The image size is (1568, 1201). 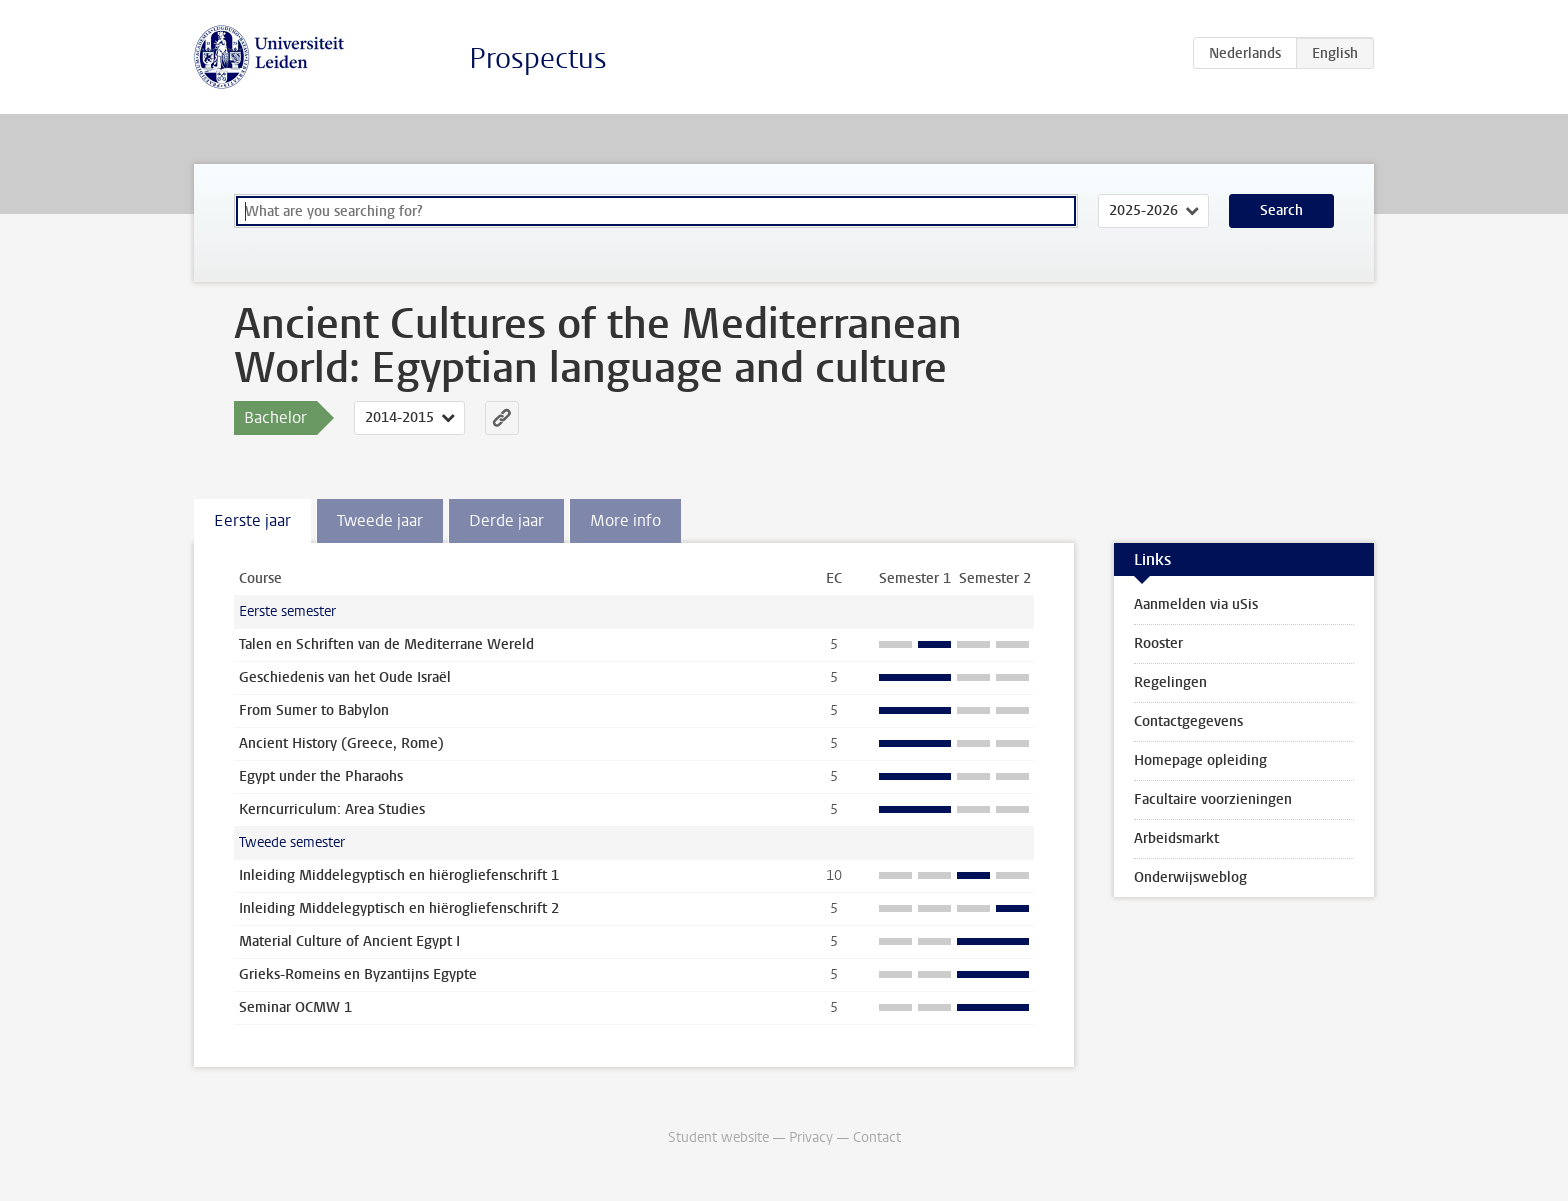 What do you see at coordinates (718, 1137) in the screenshot?
I see `Student website` at bounding box center [718, 1137].